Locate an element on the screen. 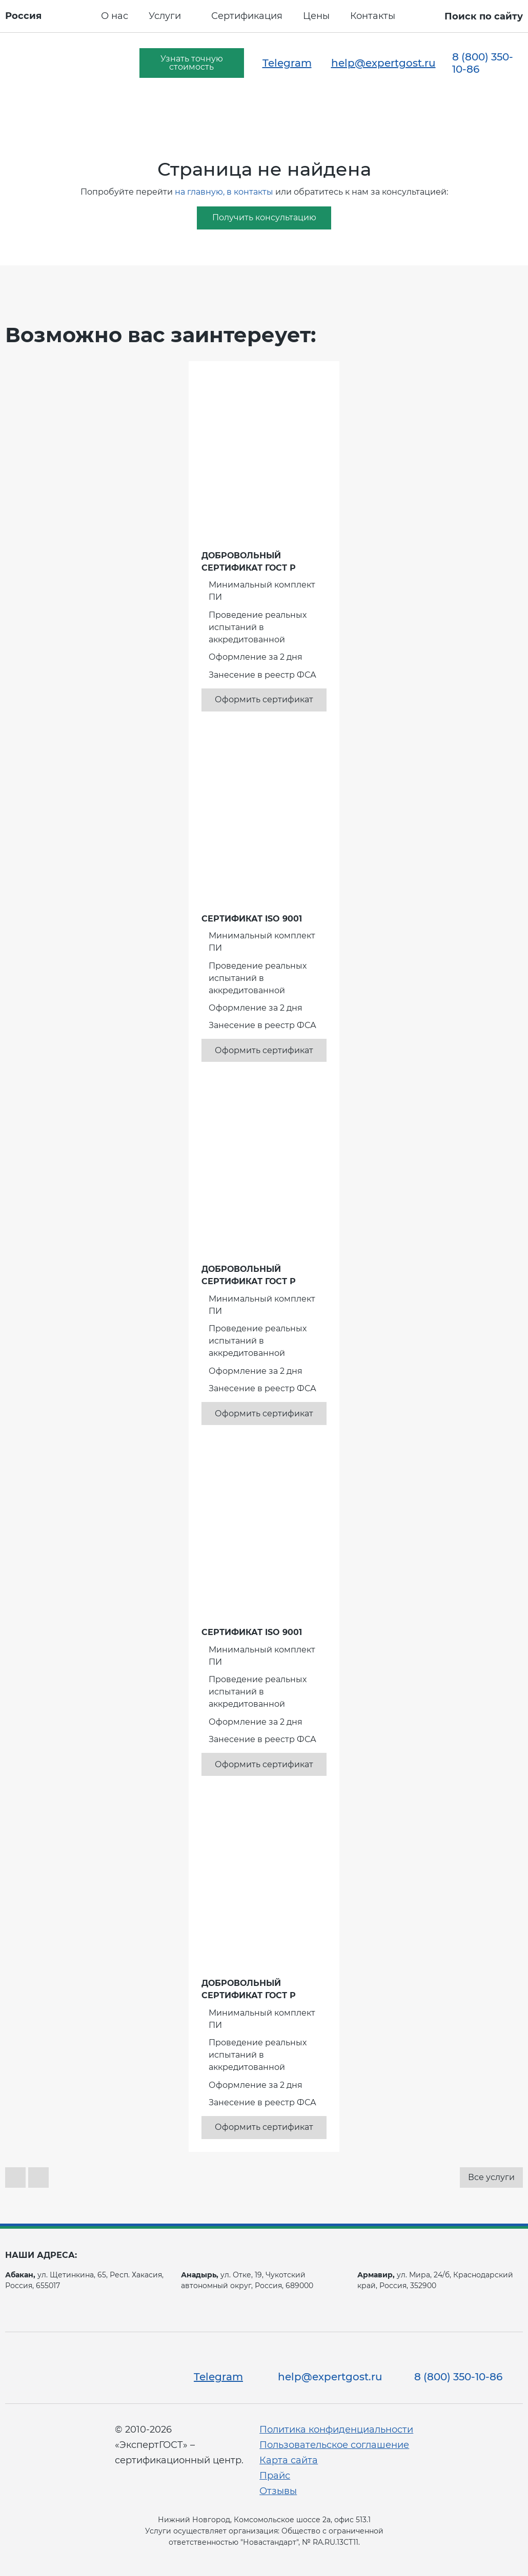 The height and width of the screenshot is (2576, 528). Прайс is located at coordinates (274, 2475).